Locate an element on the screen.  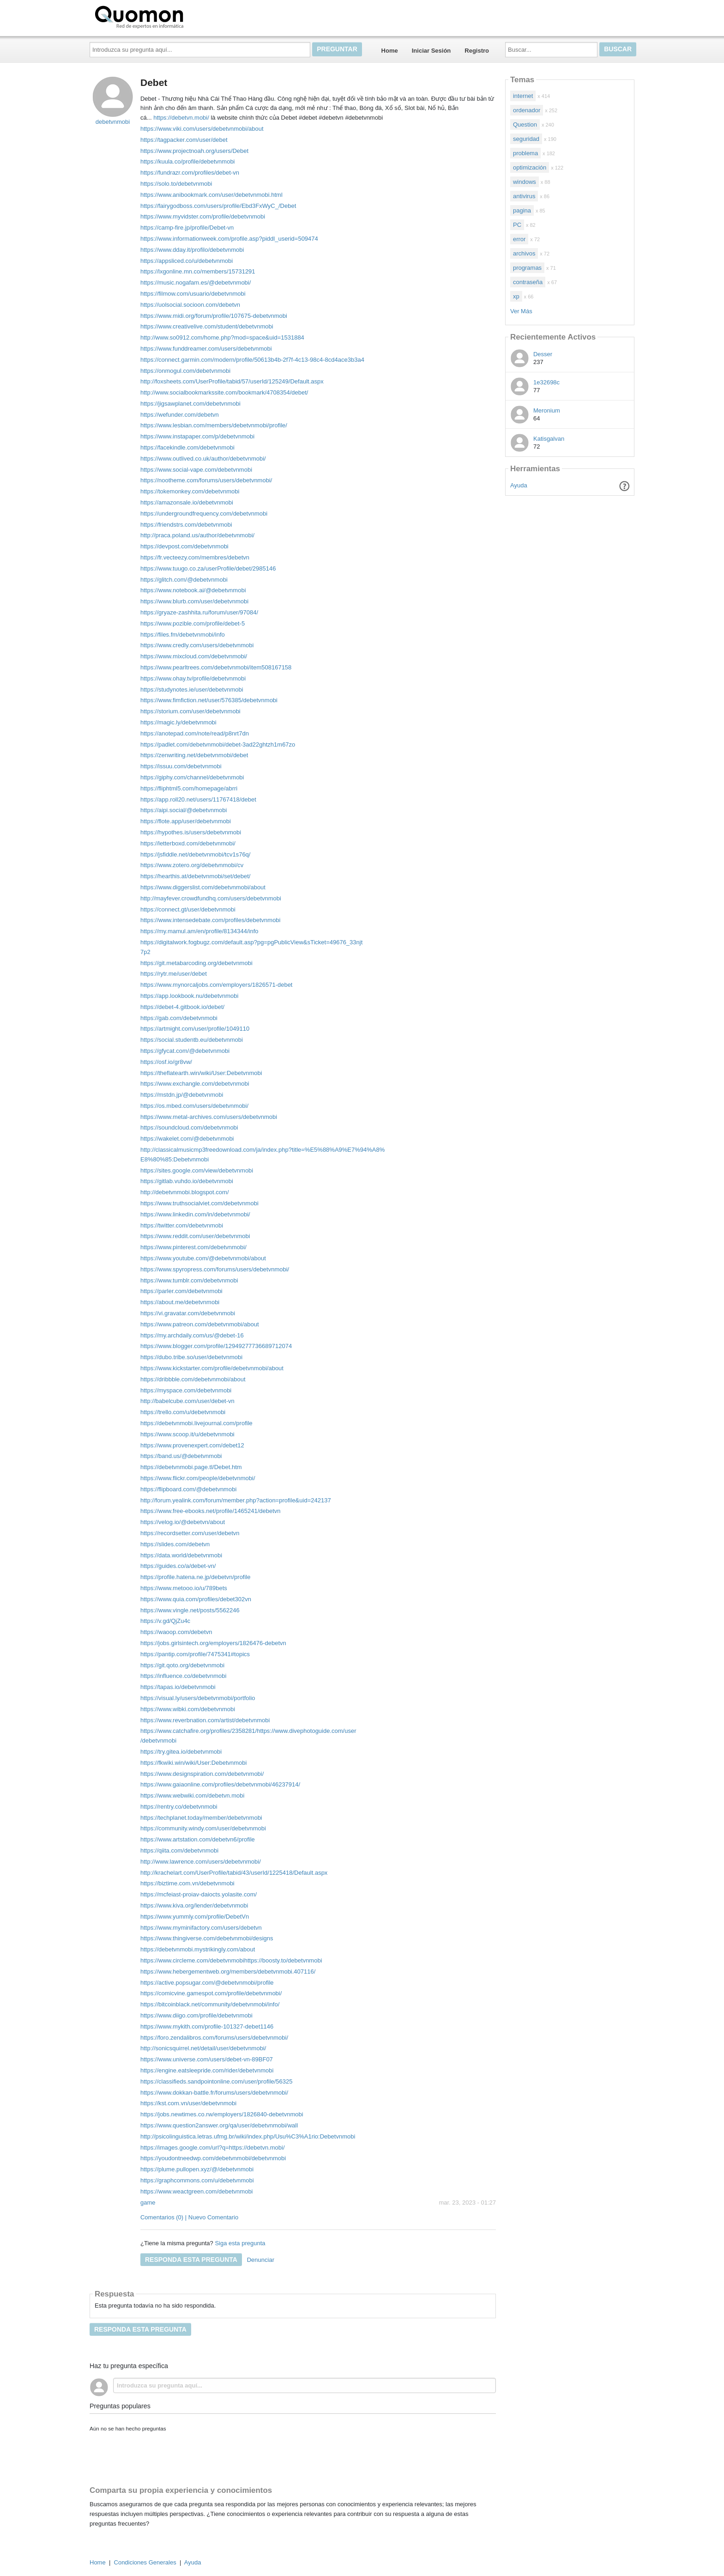
seguridad is located at coordinates (526, 138).